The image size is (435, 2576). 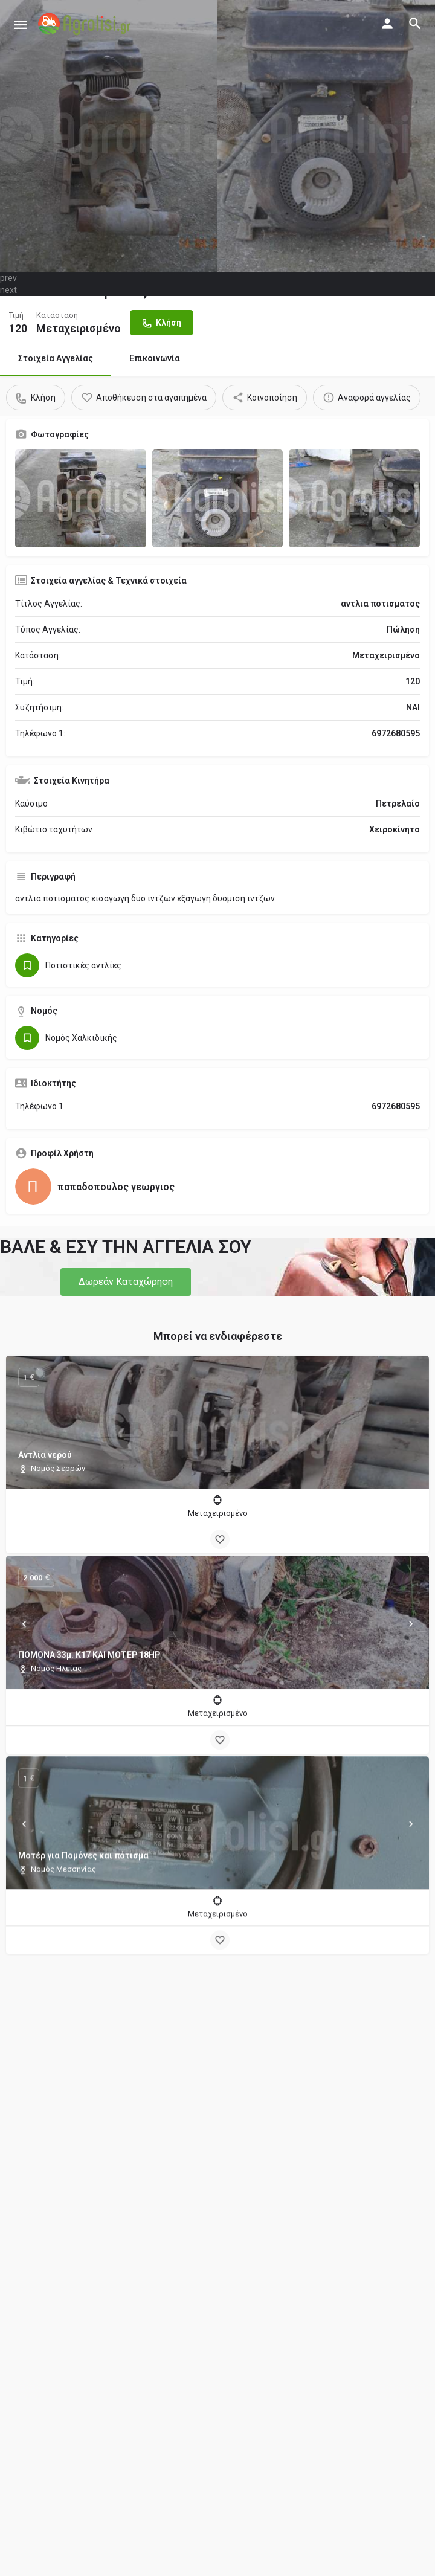 What do you see at coordinates (24, 1627) in the screenshot?
I see `[Prev]` at bounding box center [24, 1627].